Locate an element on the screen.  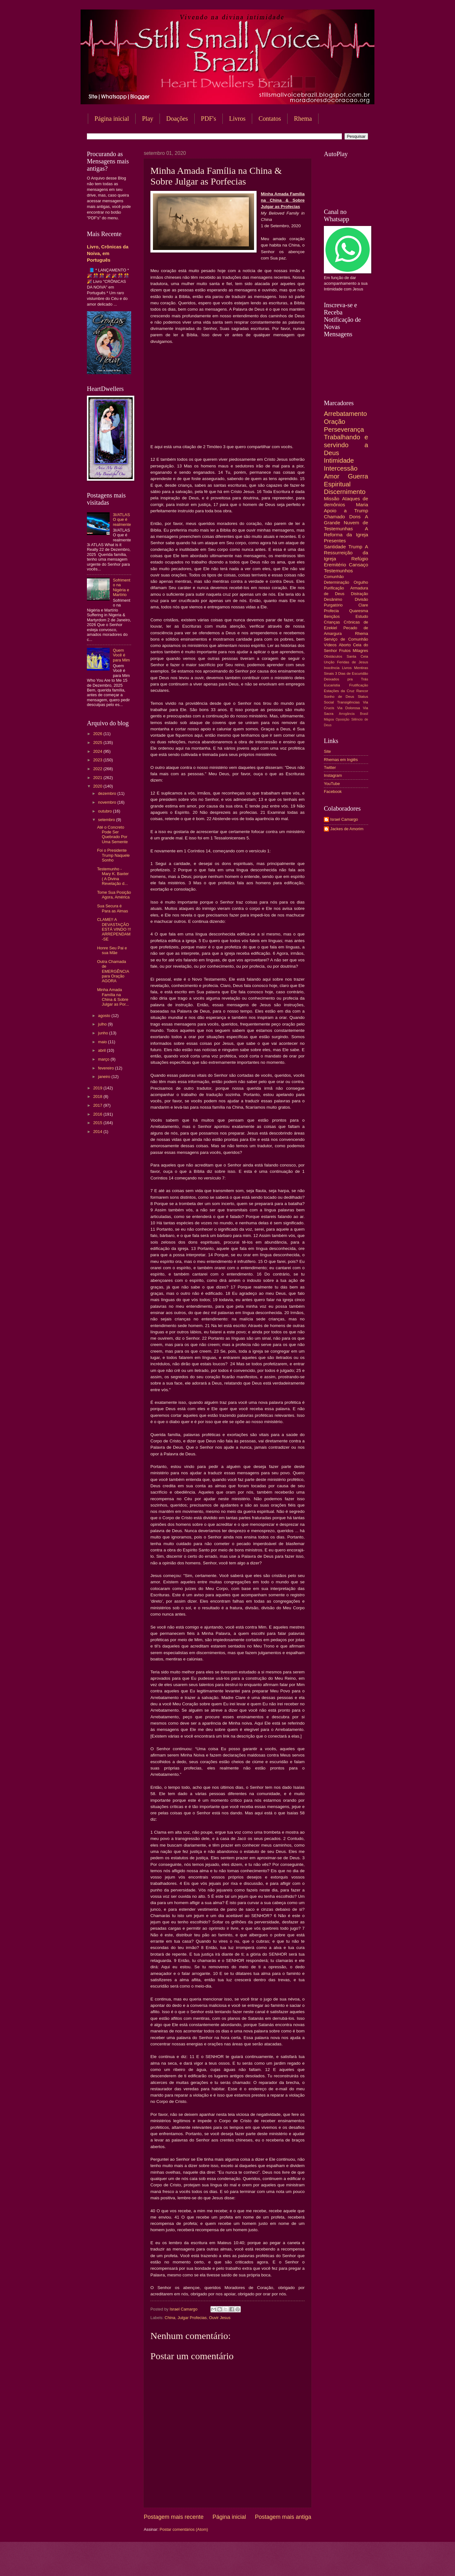
Quaresma is located at coordinates (358, 610).